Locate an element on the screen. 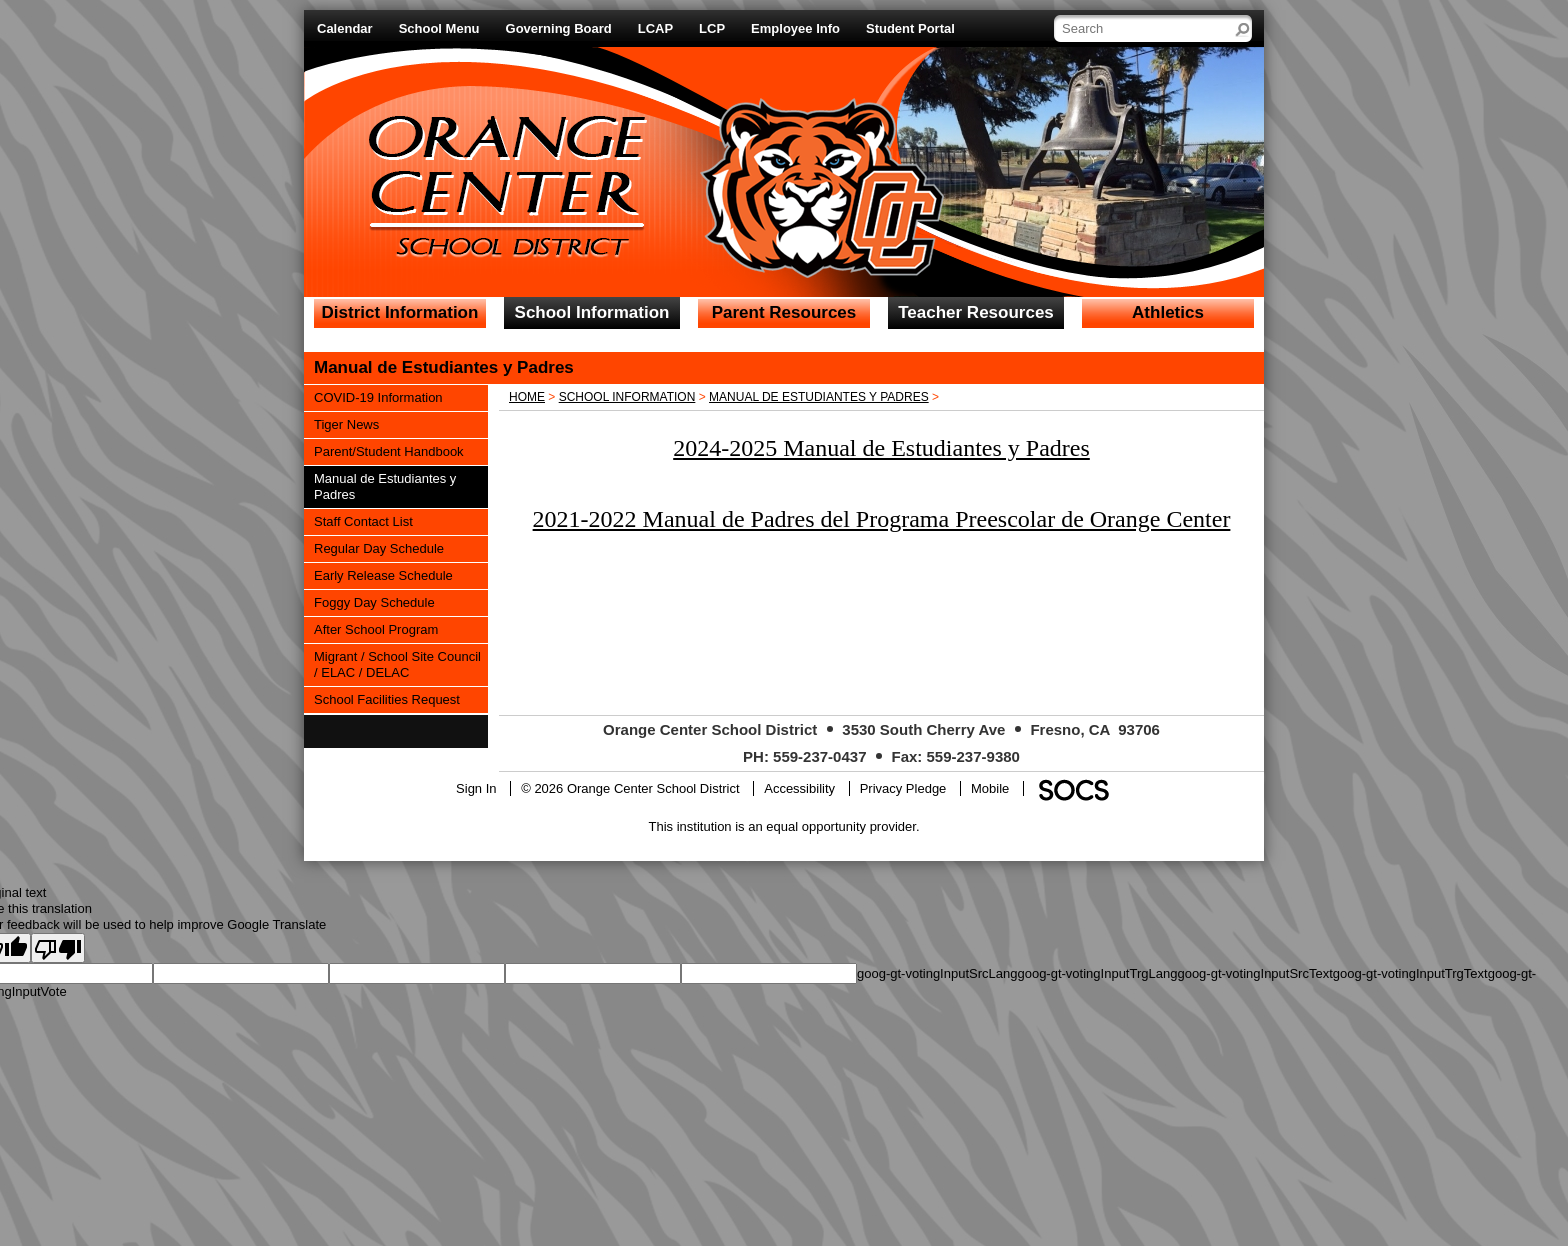 Image resolution: width=1568 pixels, height=1246 pixels. goog-gt-votingInputSrcLang is located at coordinates (937, 973).